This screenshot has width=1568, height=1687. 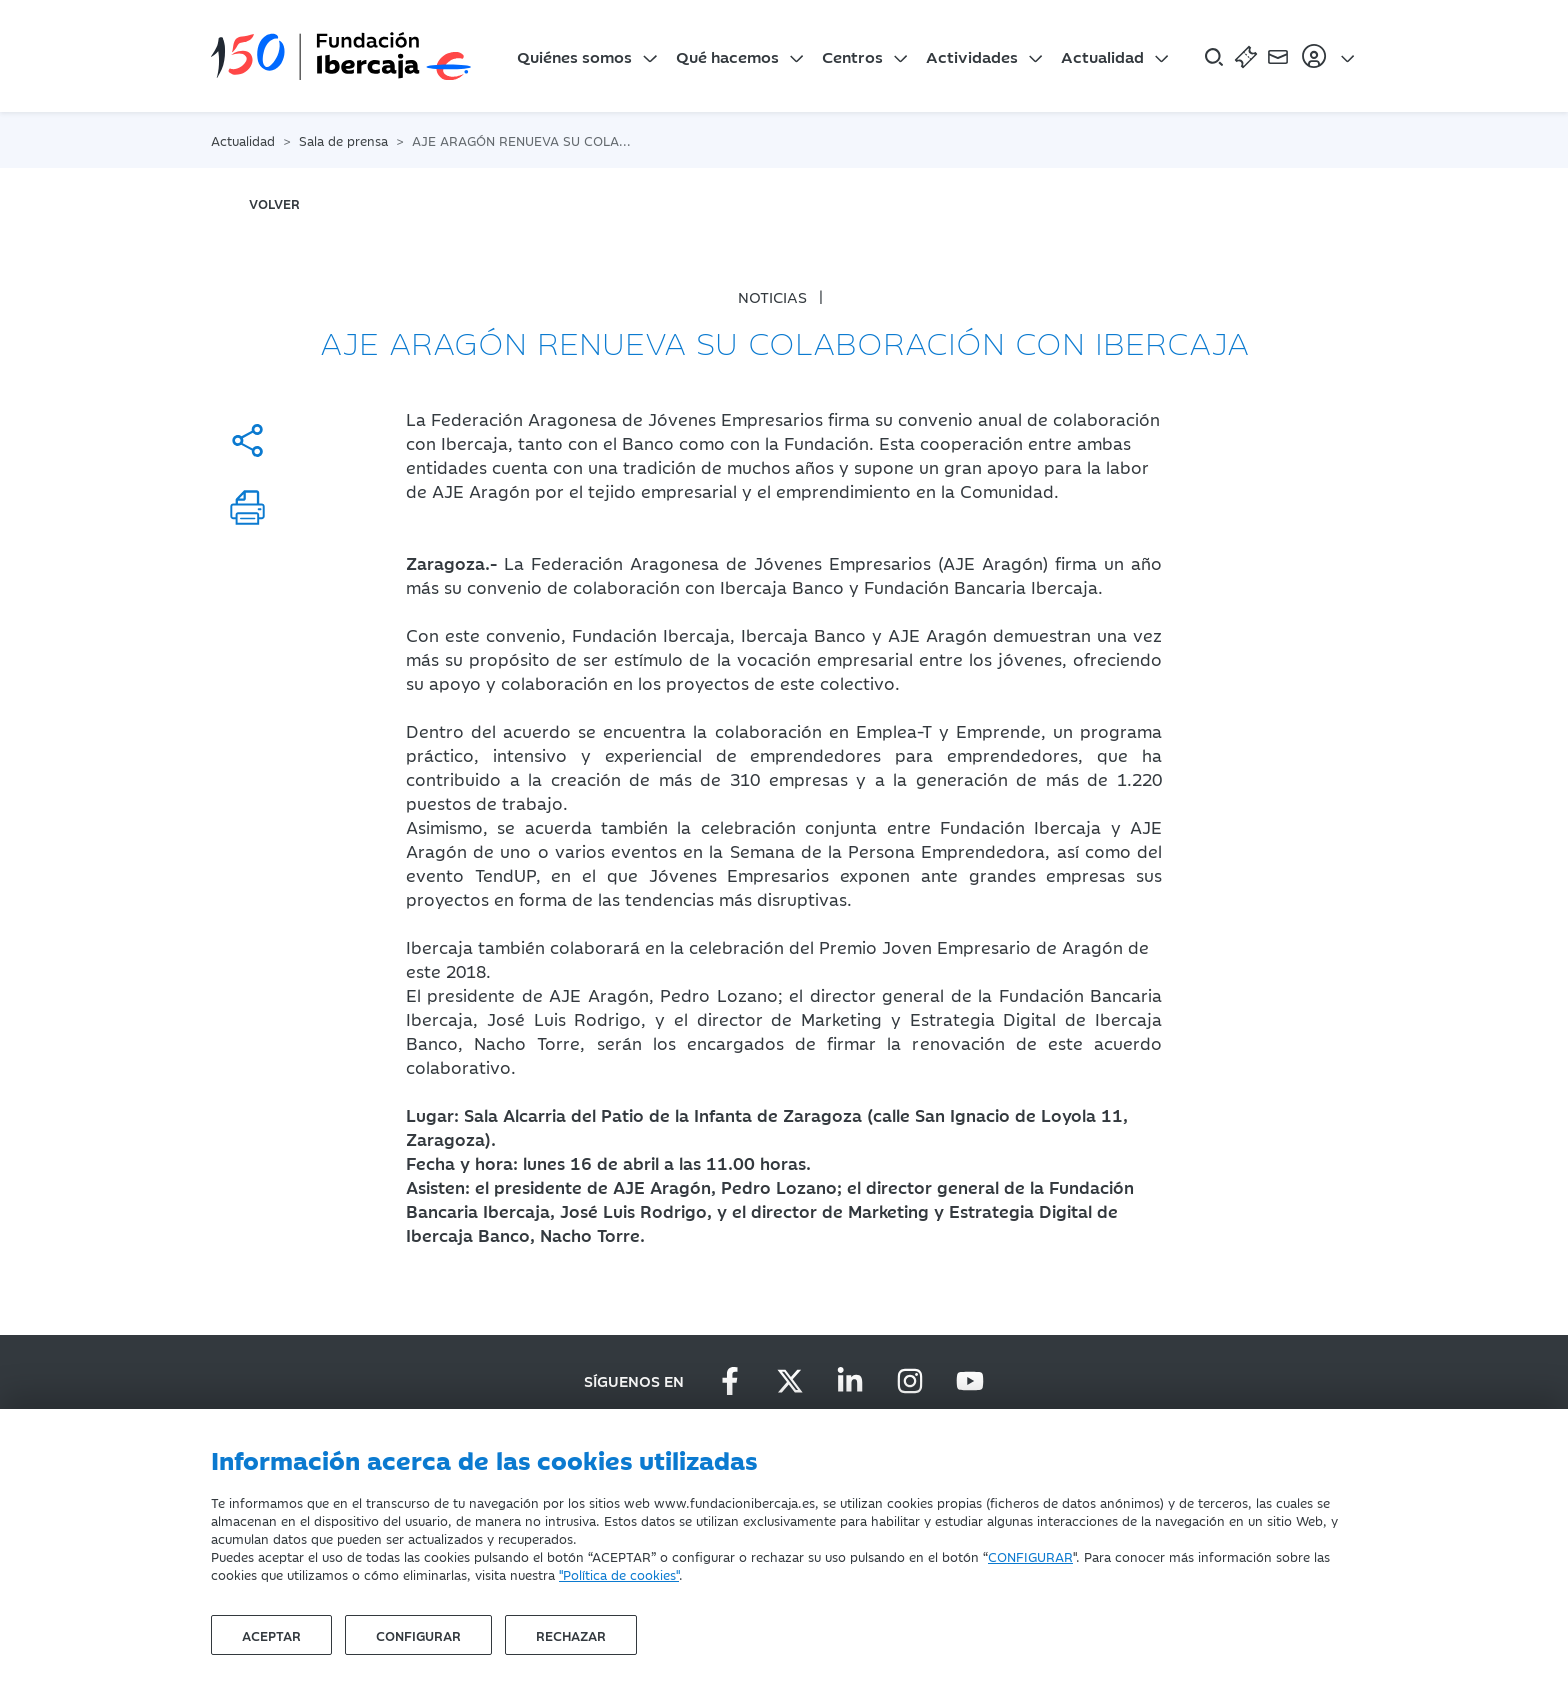 I want to click on Configurar, so click(x=418, y=1635).